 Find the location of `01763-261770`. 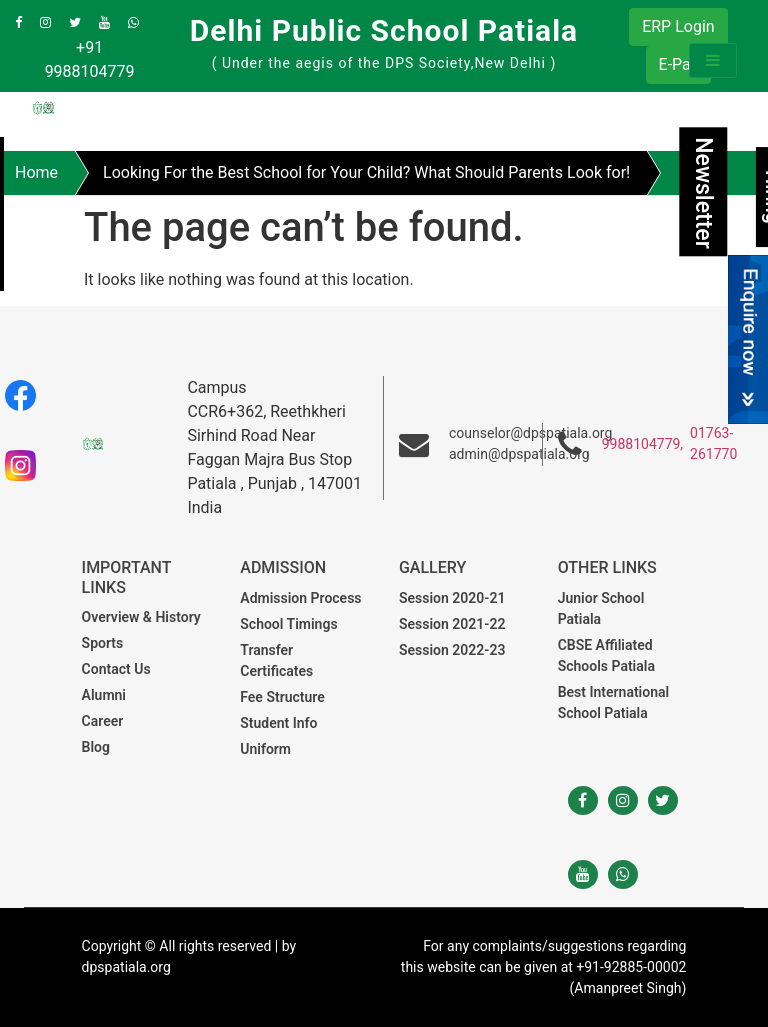

01763-261770 is located at coordinates (713, 443).